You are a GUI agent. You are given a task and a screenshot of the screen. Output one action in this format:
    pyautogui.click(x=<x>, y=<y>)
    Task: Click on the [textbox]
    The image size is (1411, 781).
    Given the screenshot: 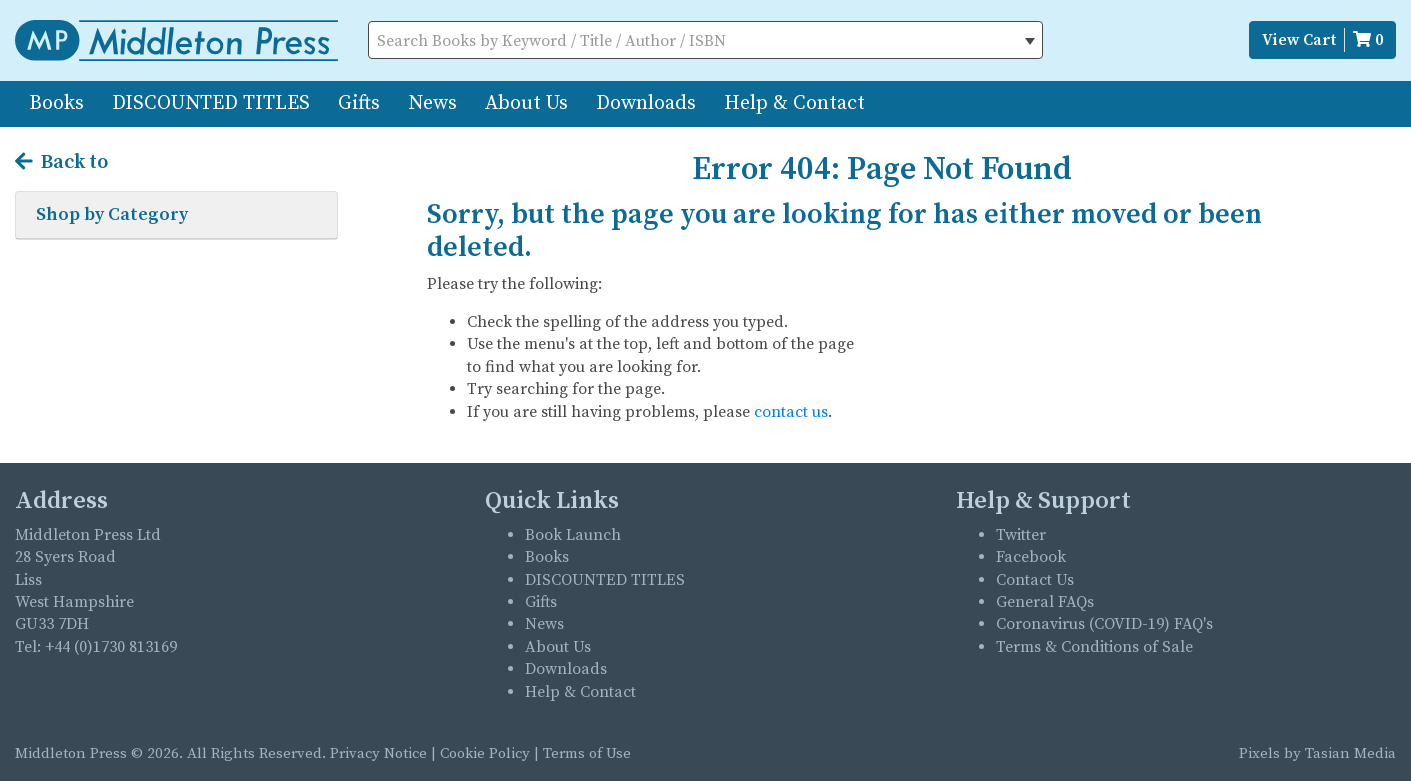 What is the action you would take?
    pyautogui.click(x=706, y=41)
    